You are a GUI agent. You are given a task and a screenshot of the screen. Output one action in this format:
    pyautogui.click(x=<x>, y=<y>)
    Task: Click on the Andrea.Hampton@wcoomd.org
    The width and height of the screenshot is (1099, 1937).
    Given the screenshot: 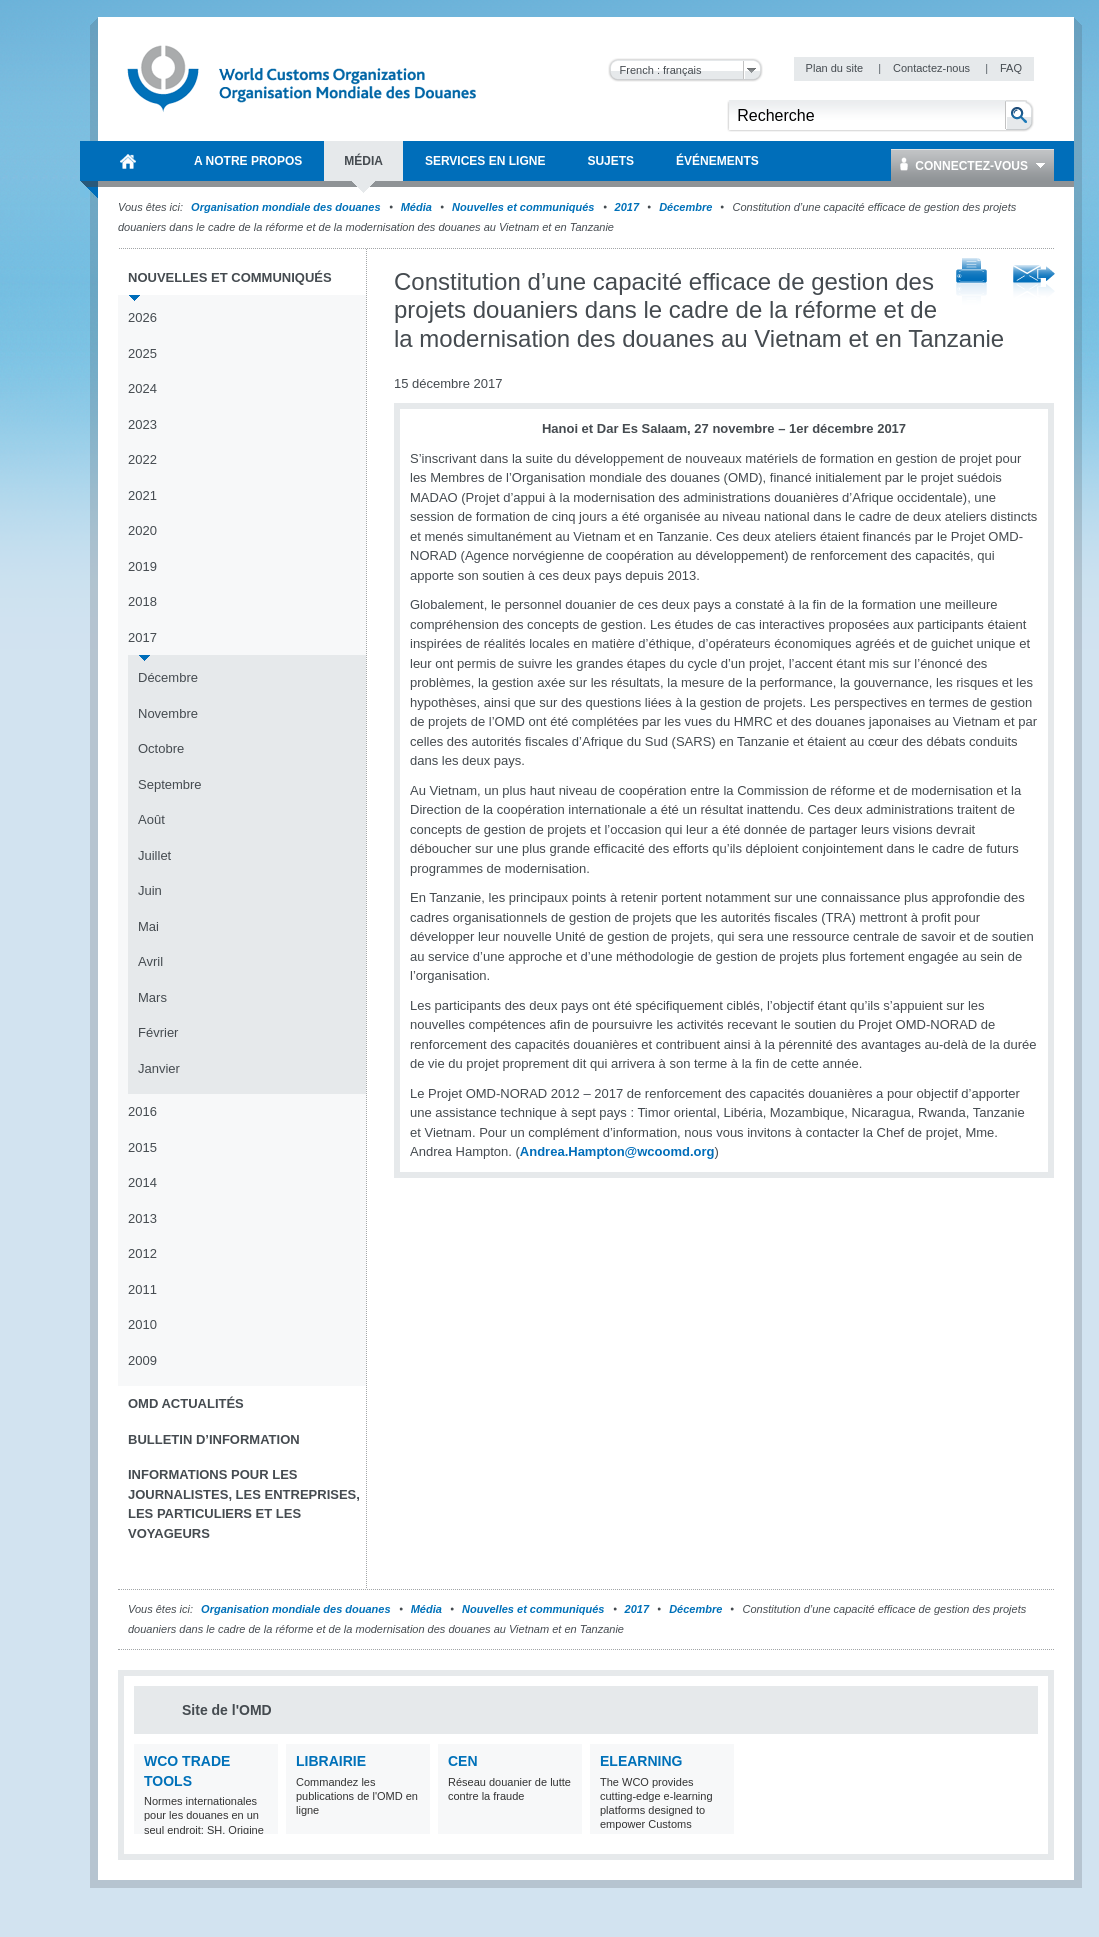 What is the action you would take?
    pyautogui.click(x=617, y=1151)
    